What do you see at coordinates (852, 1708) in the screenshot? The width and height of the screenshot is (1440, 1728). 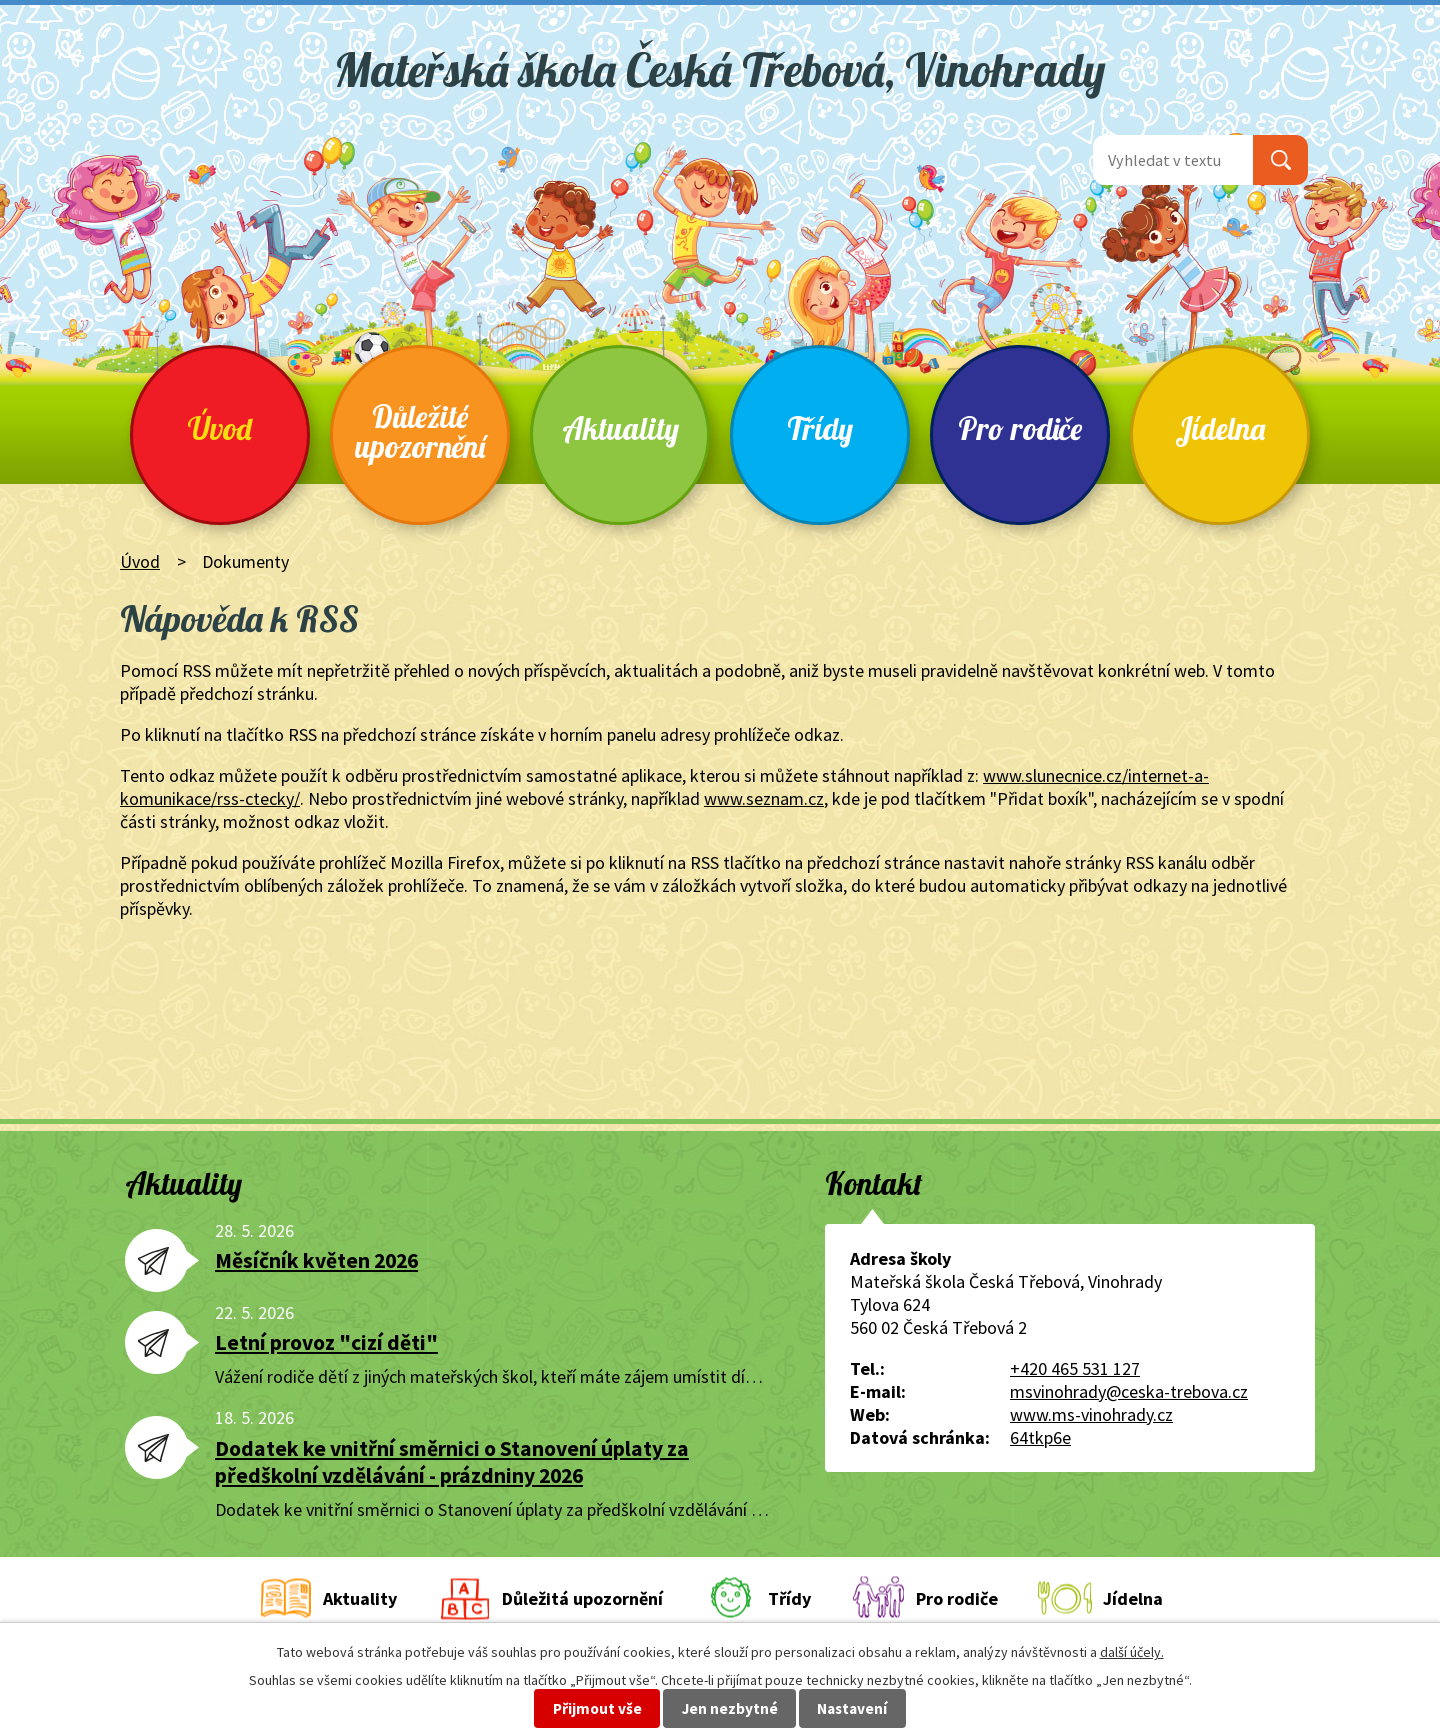 I see `Nastavení [Otevřít nastavení cookies]` at bounding box center [852, 1708].